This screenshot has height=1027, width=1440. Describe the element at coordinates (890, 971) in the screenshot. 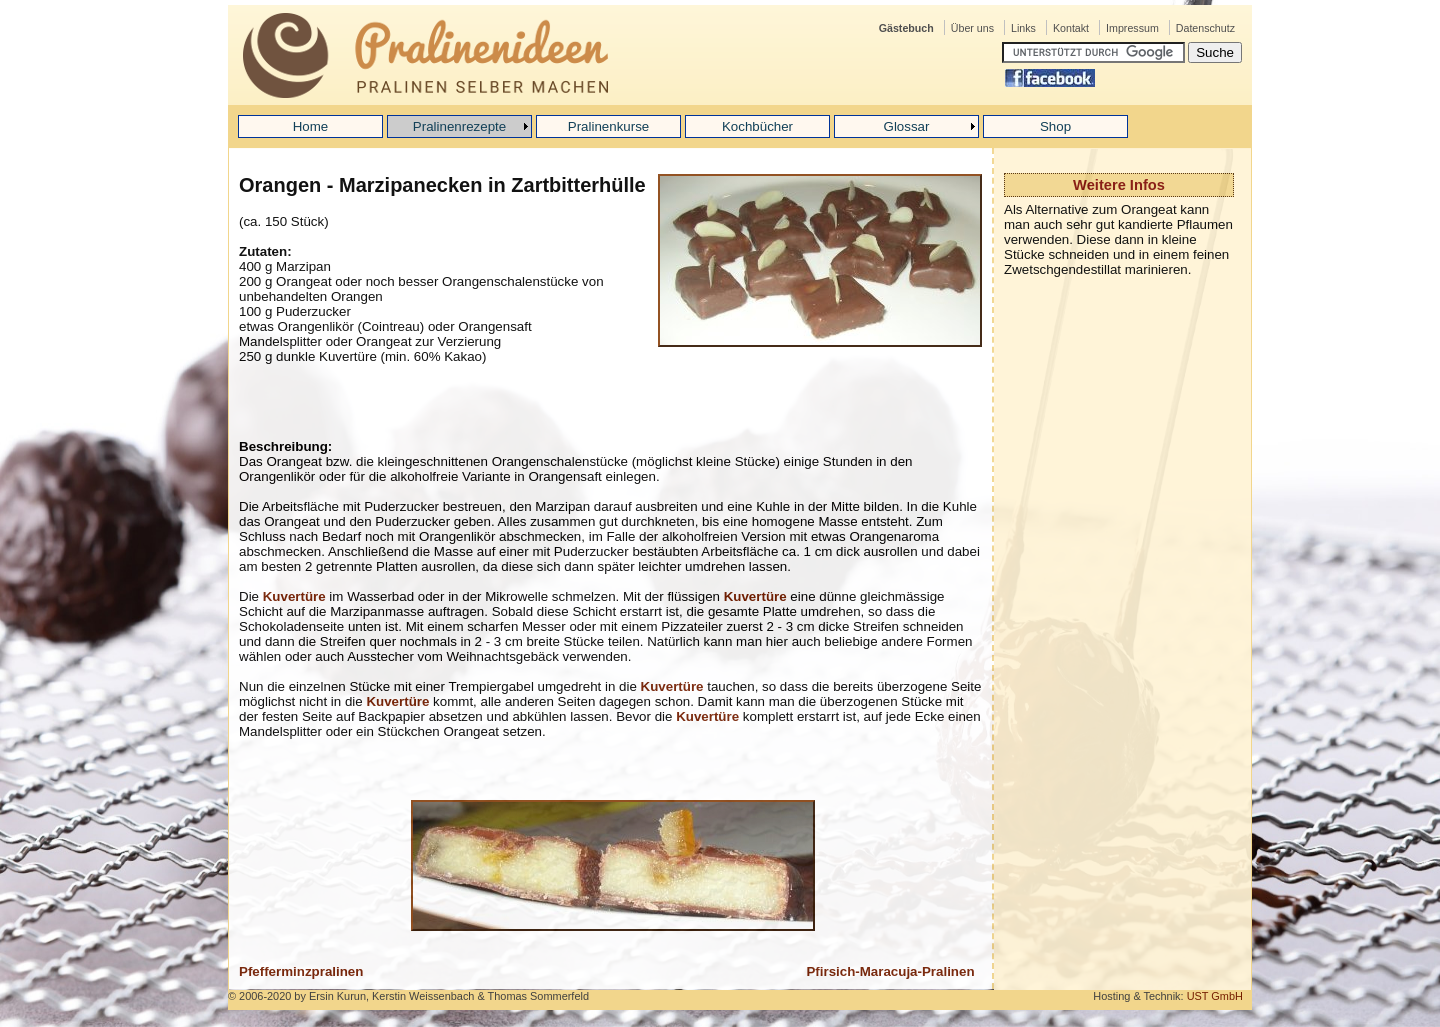

I see `Pfirsich-Maracuja-Pralinen` at that location.